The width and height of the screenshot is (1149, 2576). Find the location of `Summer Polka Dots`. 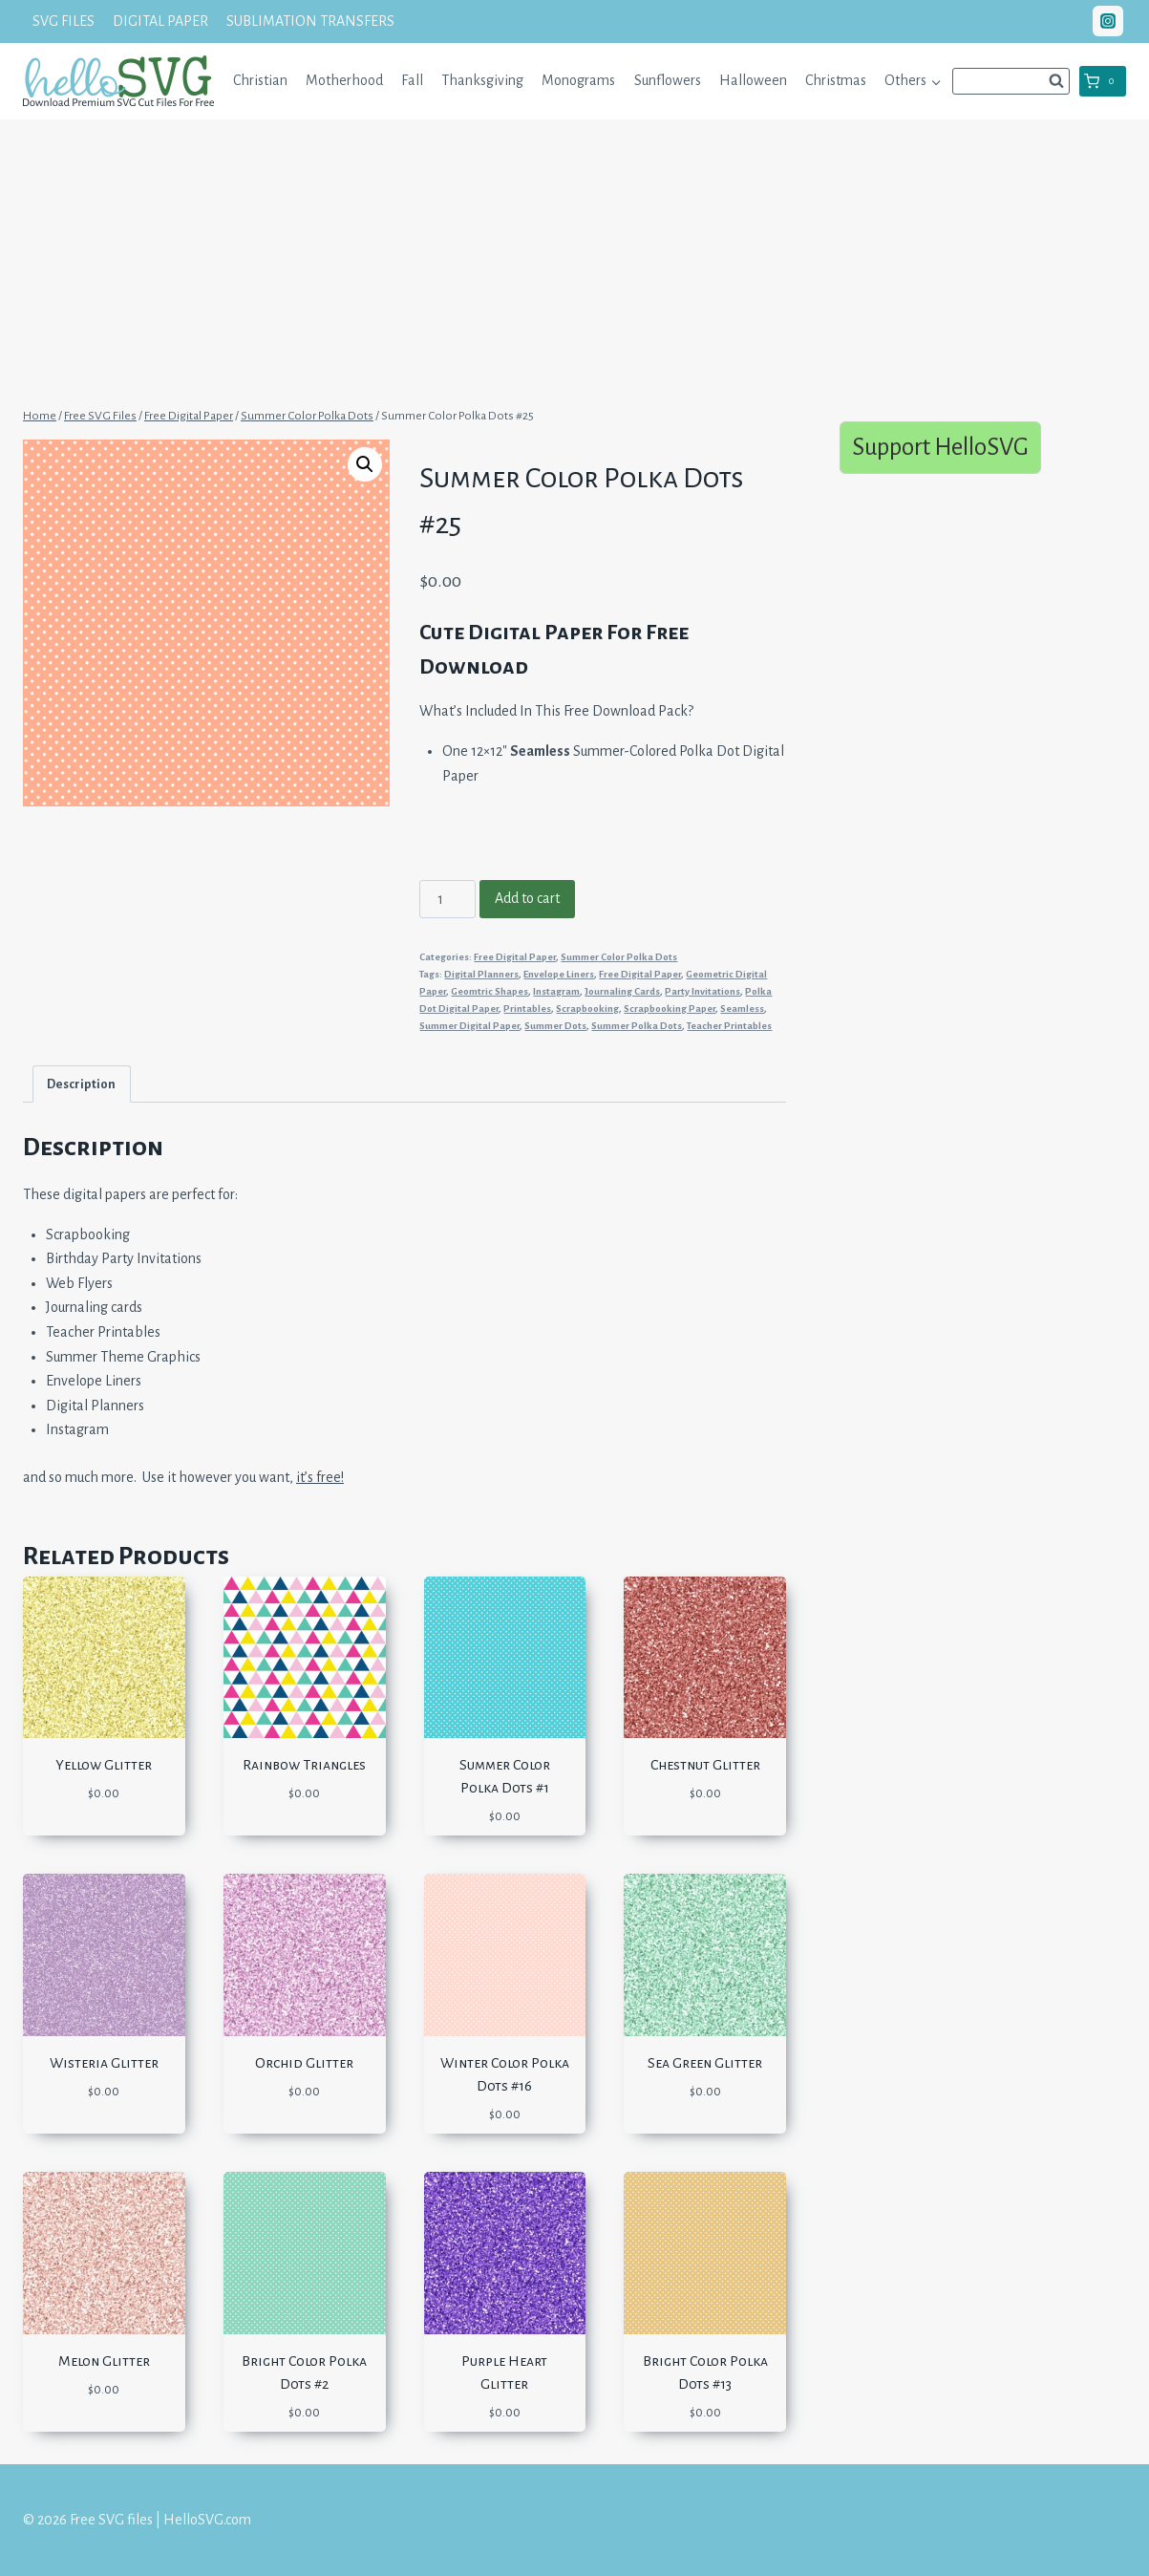

Summer Polka Dots is located at coordinates (636, 1025).